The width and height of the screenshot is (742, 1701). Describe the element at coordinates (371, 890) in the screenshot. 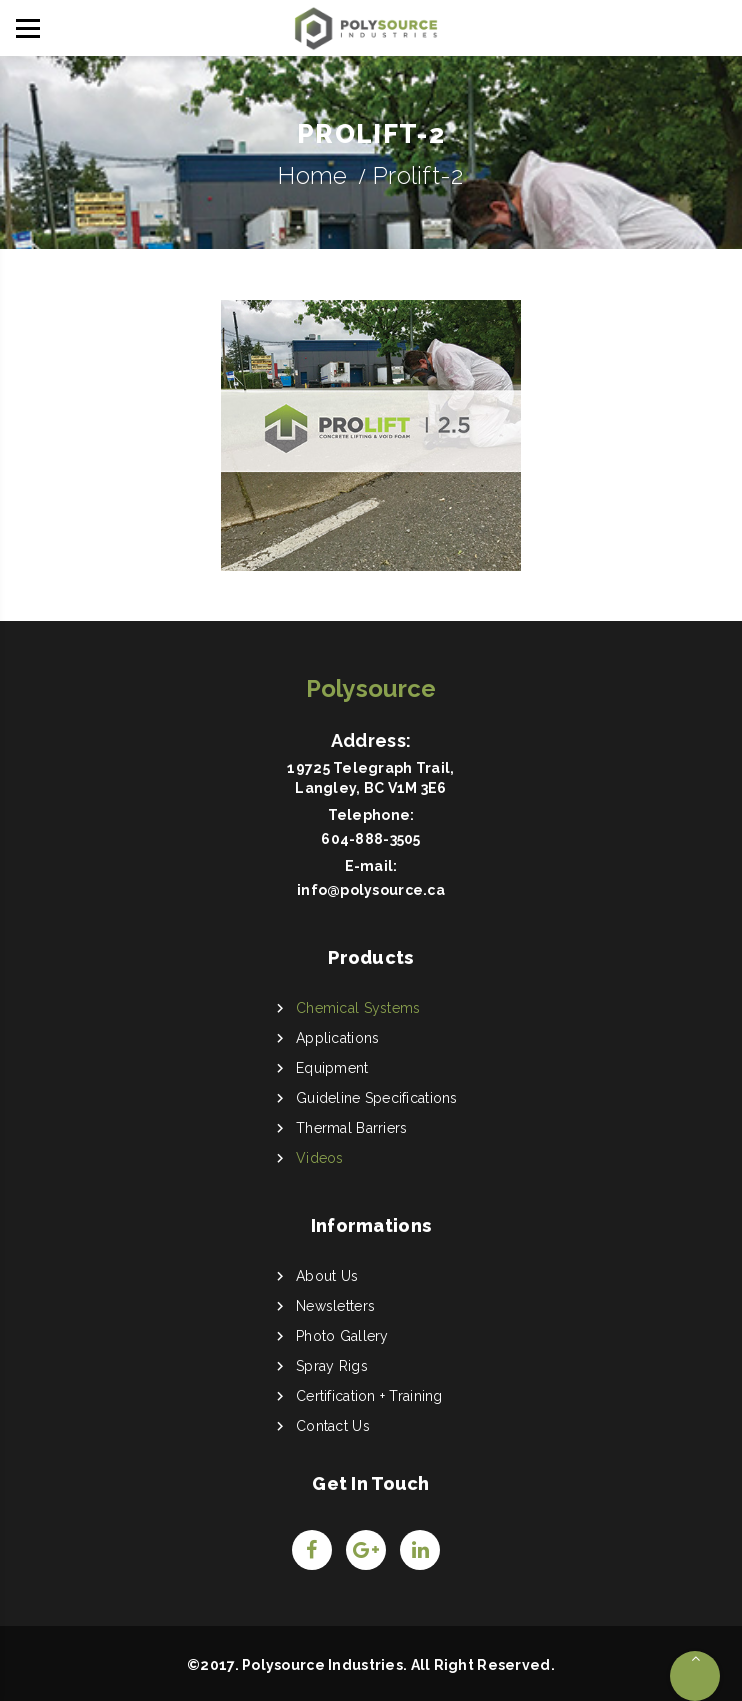

I see `info@polysource.ca` at that location.